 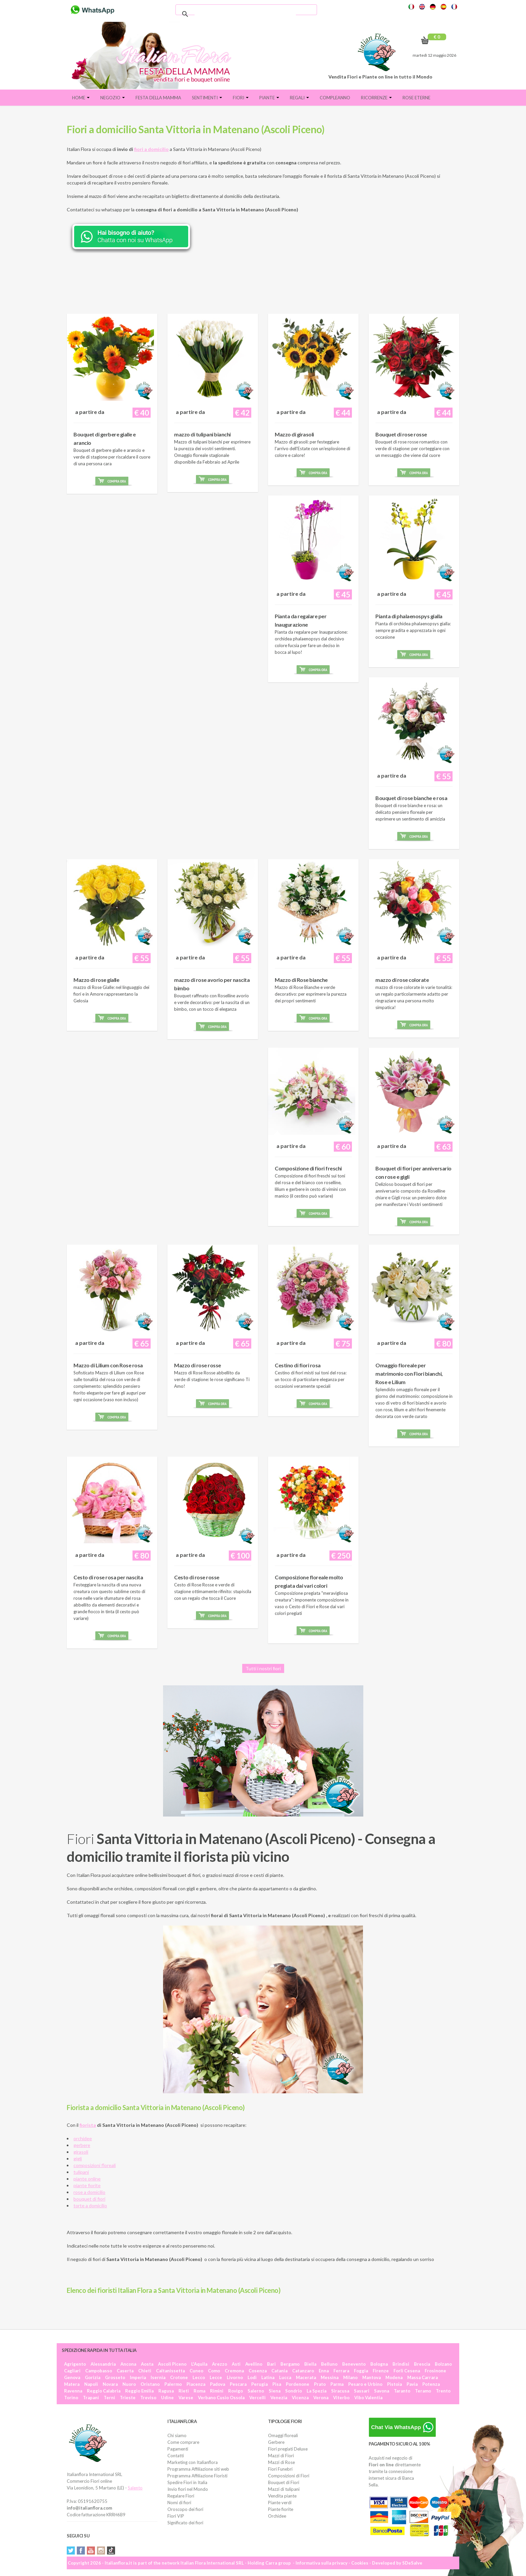 What do you see at coordinates (322, 2563) in the screenshot?
I see `Informativa sulla privacy` at bounding box center [322, 2563].